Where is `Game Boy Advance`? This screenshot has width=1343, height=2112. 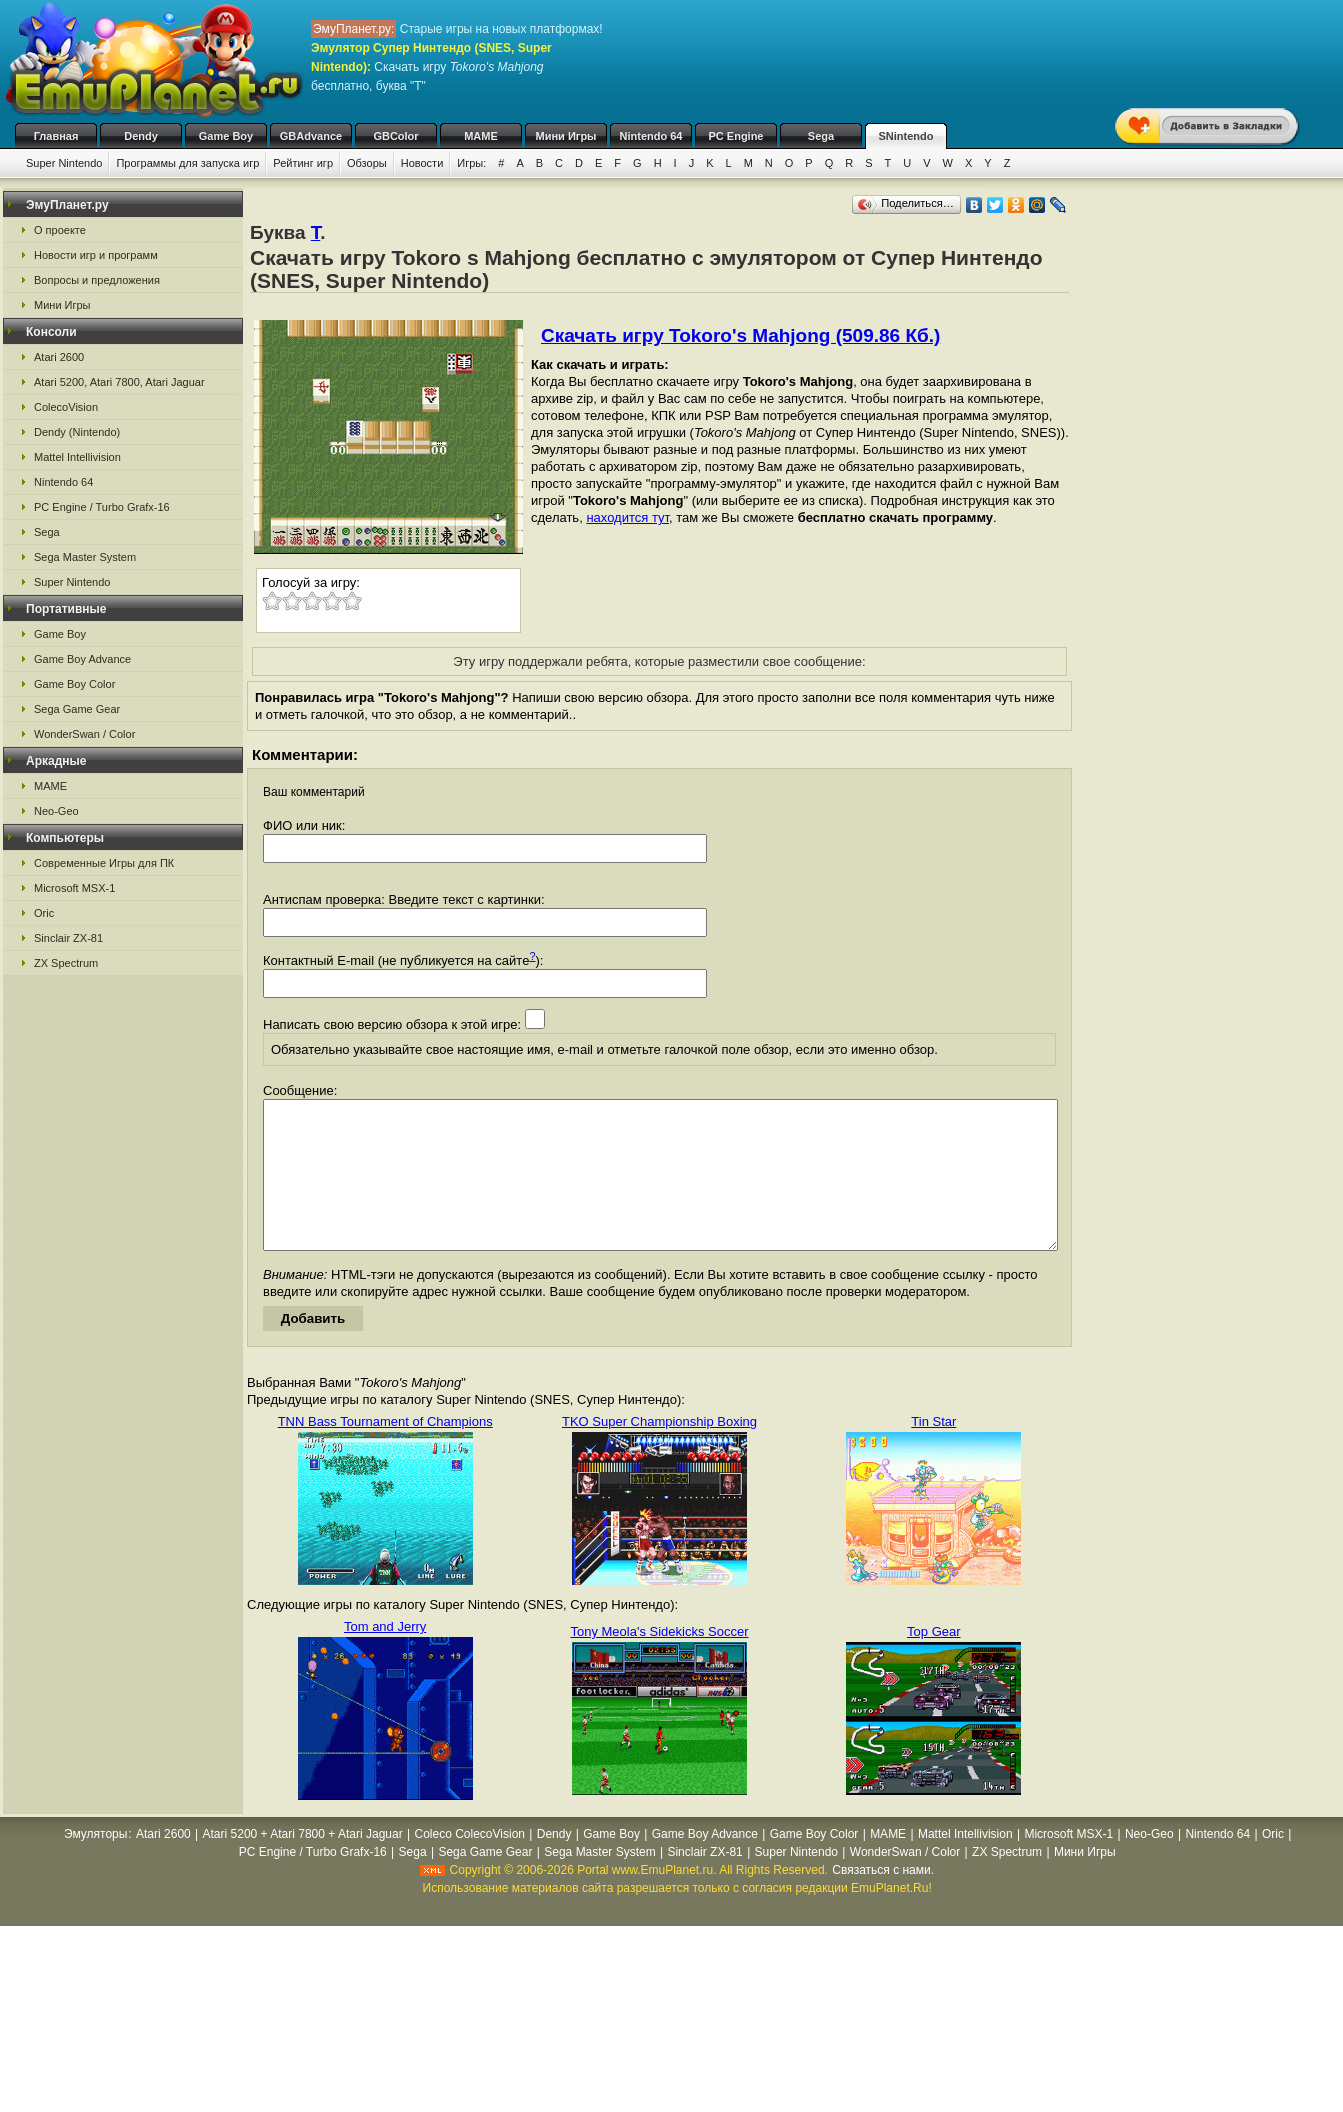
Game Boy Advance is located at coordinates (82, 659).